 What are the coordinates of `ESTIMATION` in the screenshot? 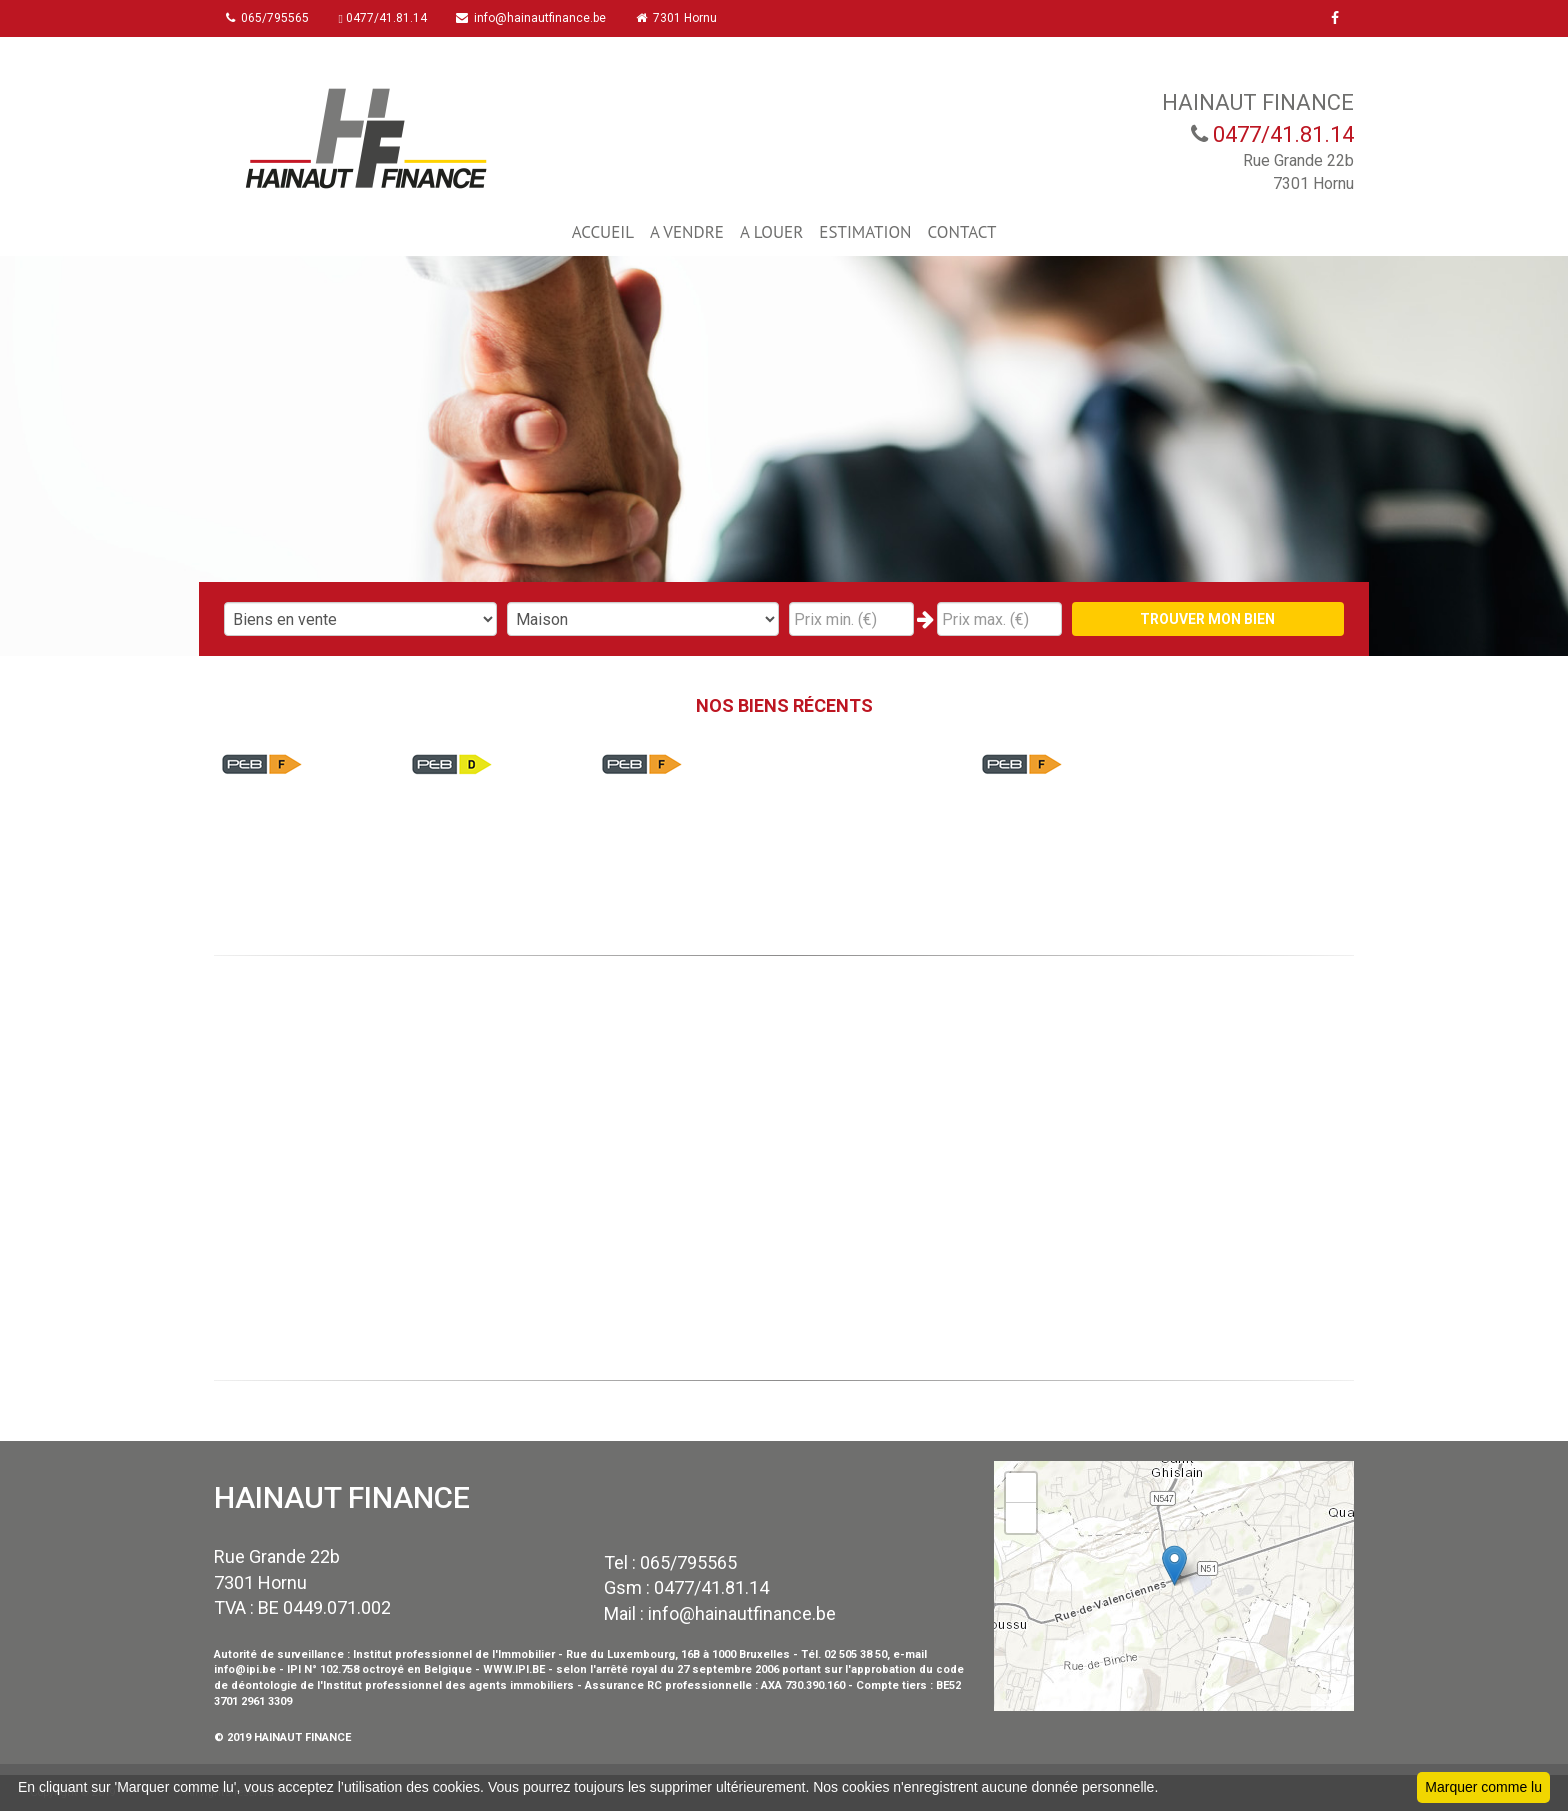 It's located at (865, 232).